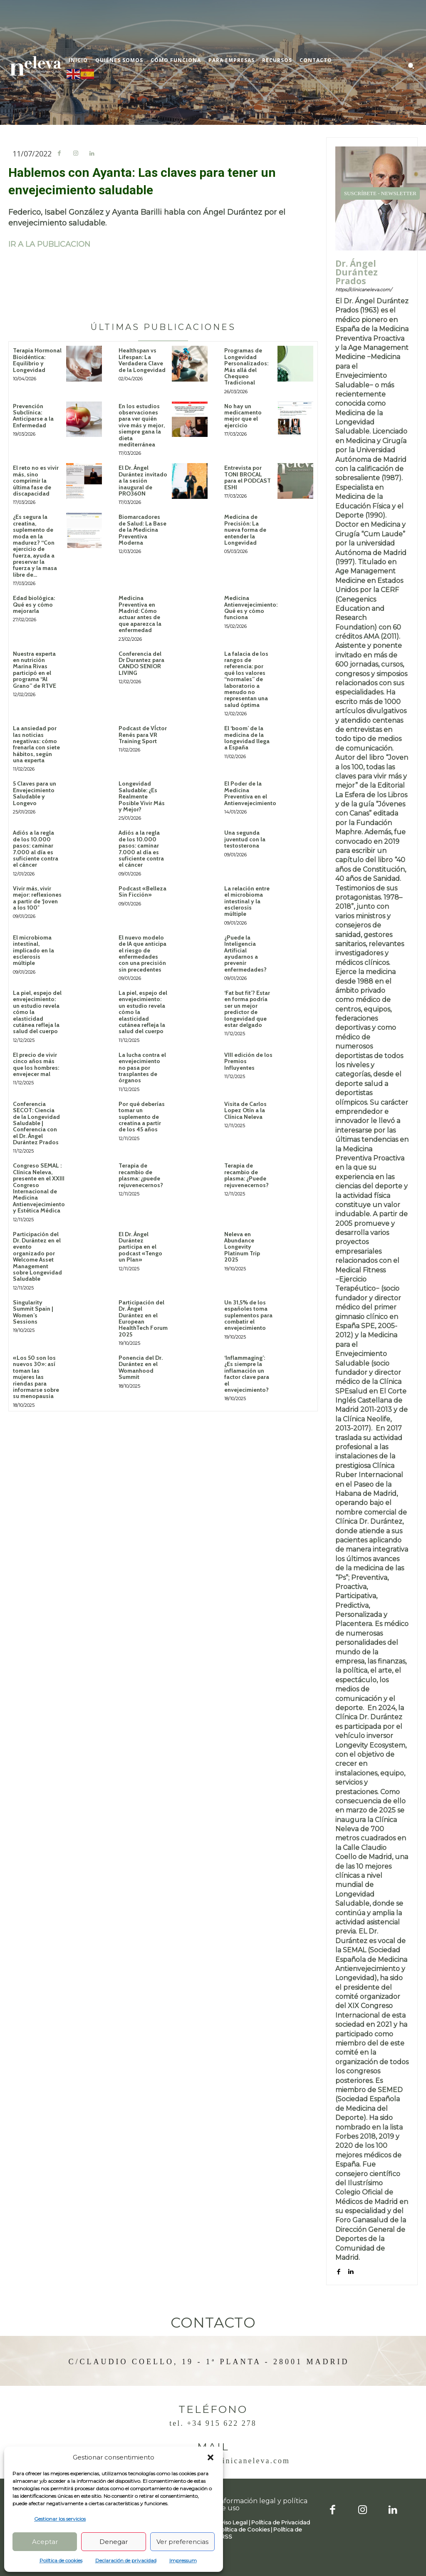 The height and width of the screenshot is (2576, 426). Describe the element at coordinates (142, 529) in the screenshot. I see `Biomarcadores de Salud: La Base de la Medicina Preventiva Moderna` at that location.